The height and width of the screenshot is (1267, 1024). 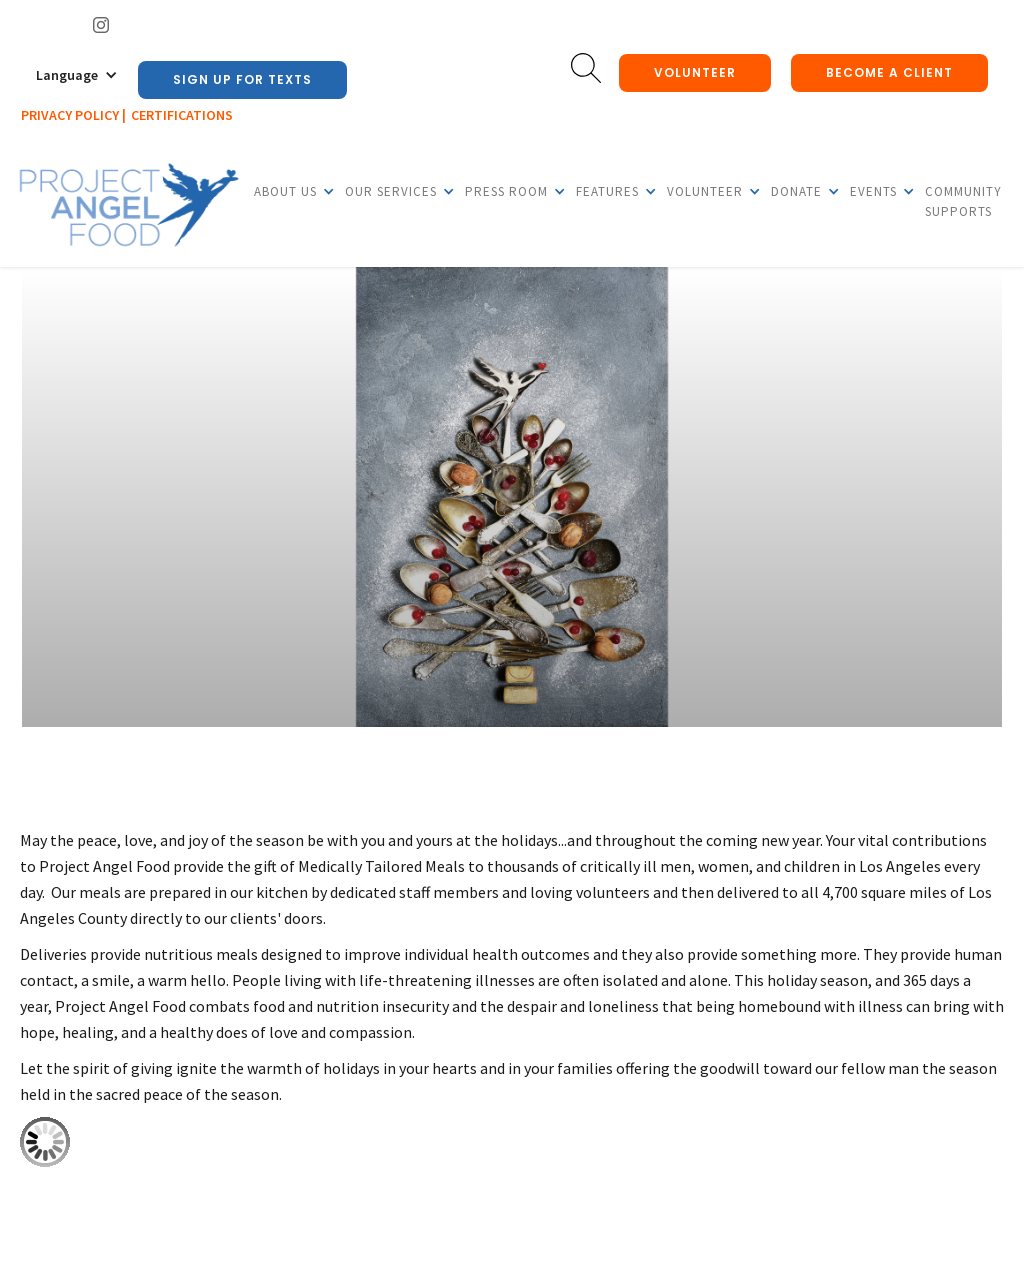 I want to click on Become a client, so click(x=889, y=72).